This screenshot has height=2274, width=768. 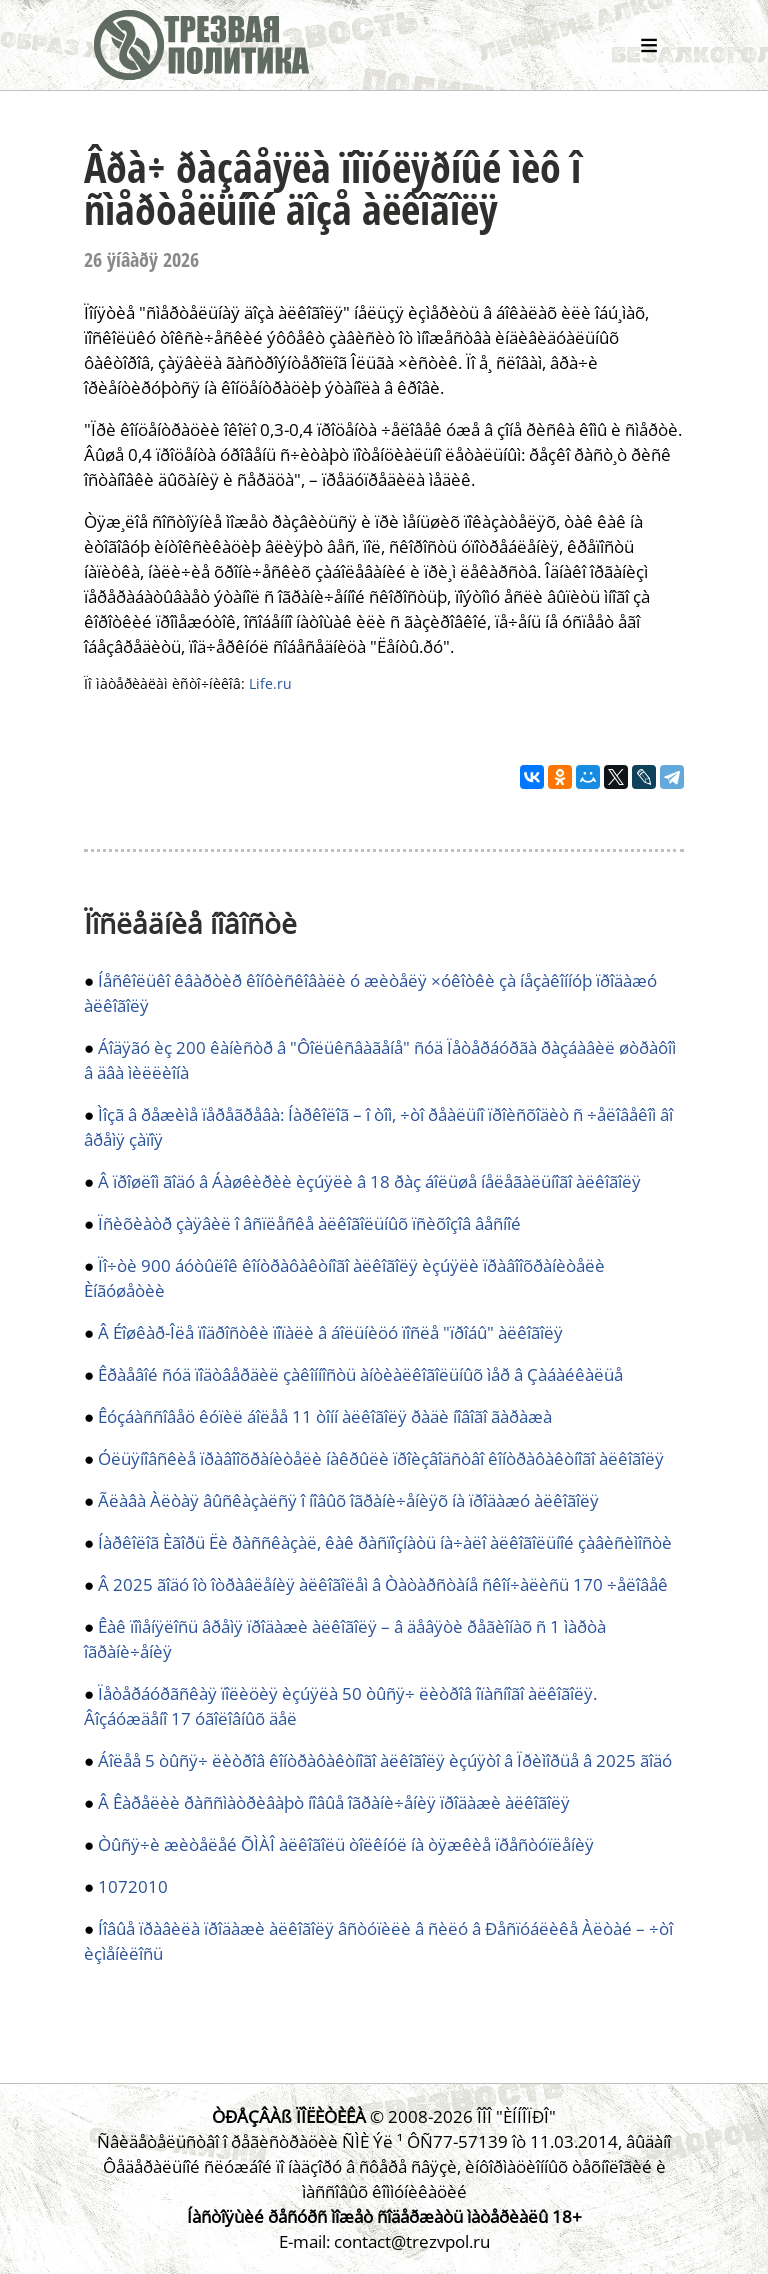 I want to click on Â Éîøêàð-Îëå ïîäðîñòêè ïîïàëè â áîëüíèöó ïîñëå "ïðîáû" àëêîãîëÿ, so click(x=330, y=1332).